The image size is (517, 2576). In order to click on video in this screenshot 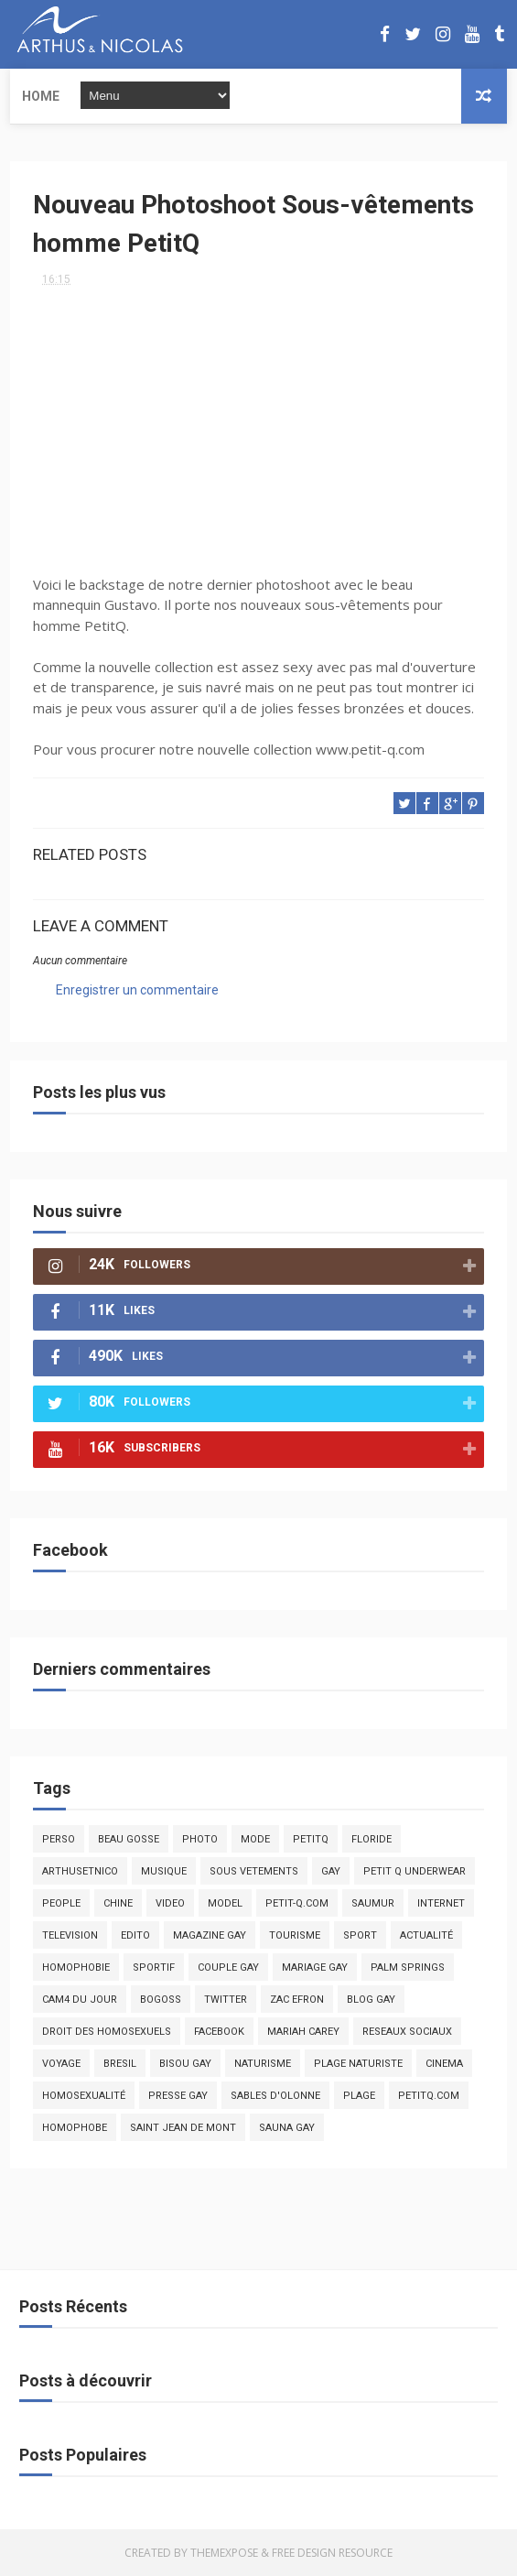, I will do `click(170, 1903)`.